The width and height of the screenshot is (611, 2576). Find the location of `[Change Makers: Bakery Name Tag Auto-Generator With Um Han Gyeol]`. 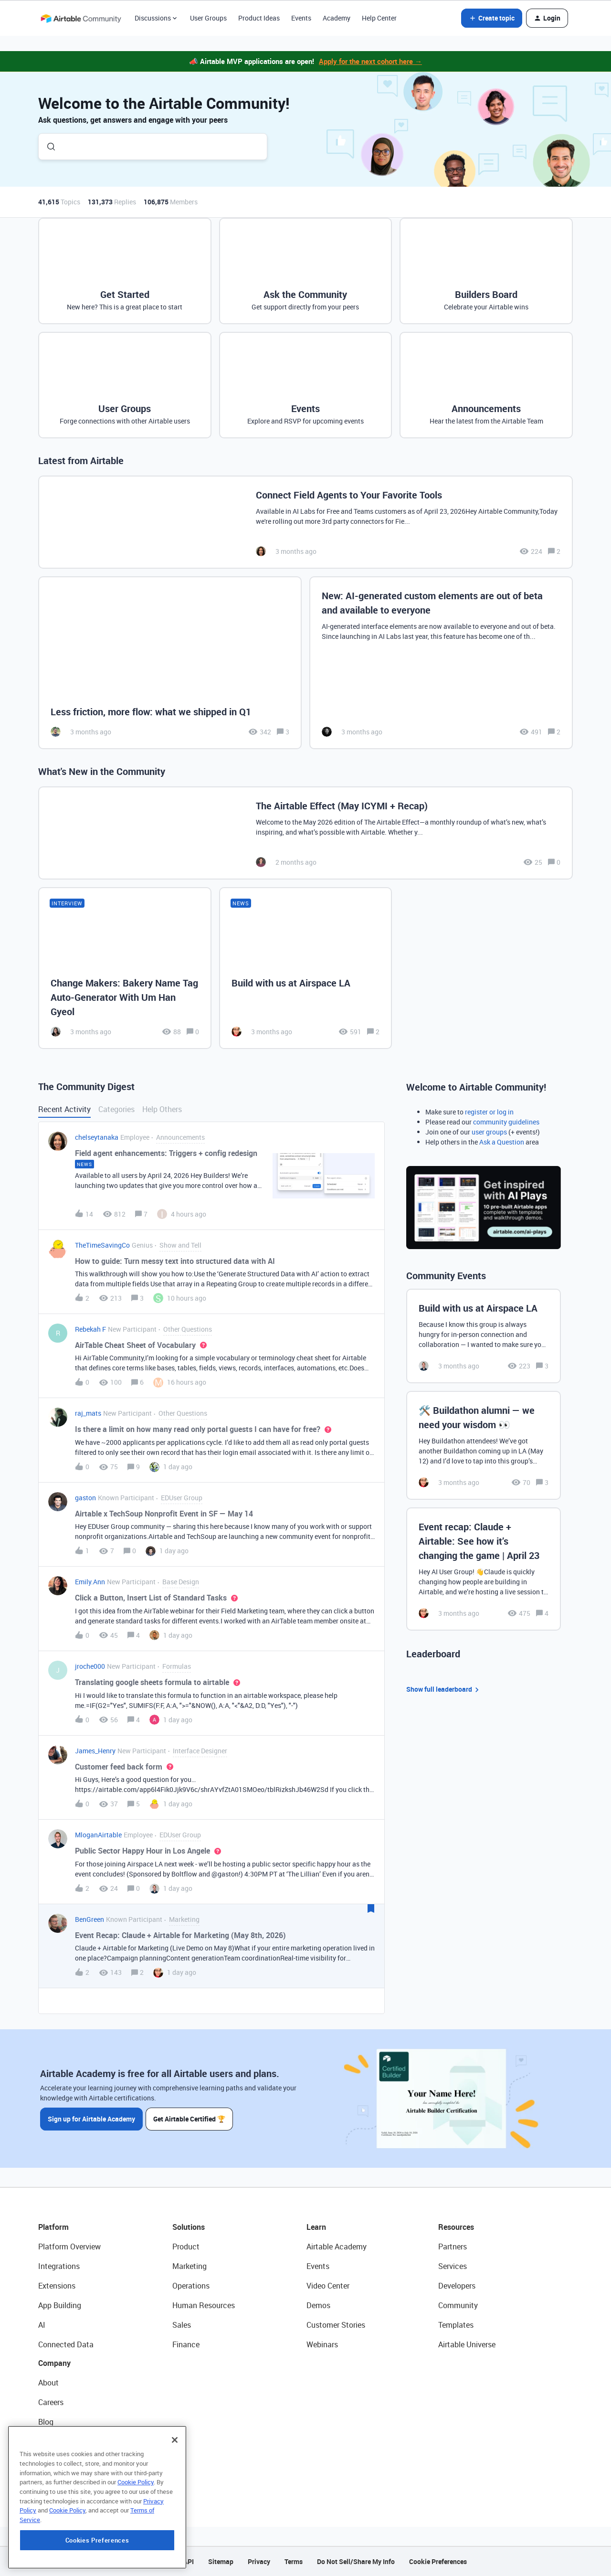

[Change Makers: Bakery Name Tag Auto-Generator With Um Han Gyeol] is located at coordinates (124, 968).